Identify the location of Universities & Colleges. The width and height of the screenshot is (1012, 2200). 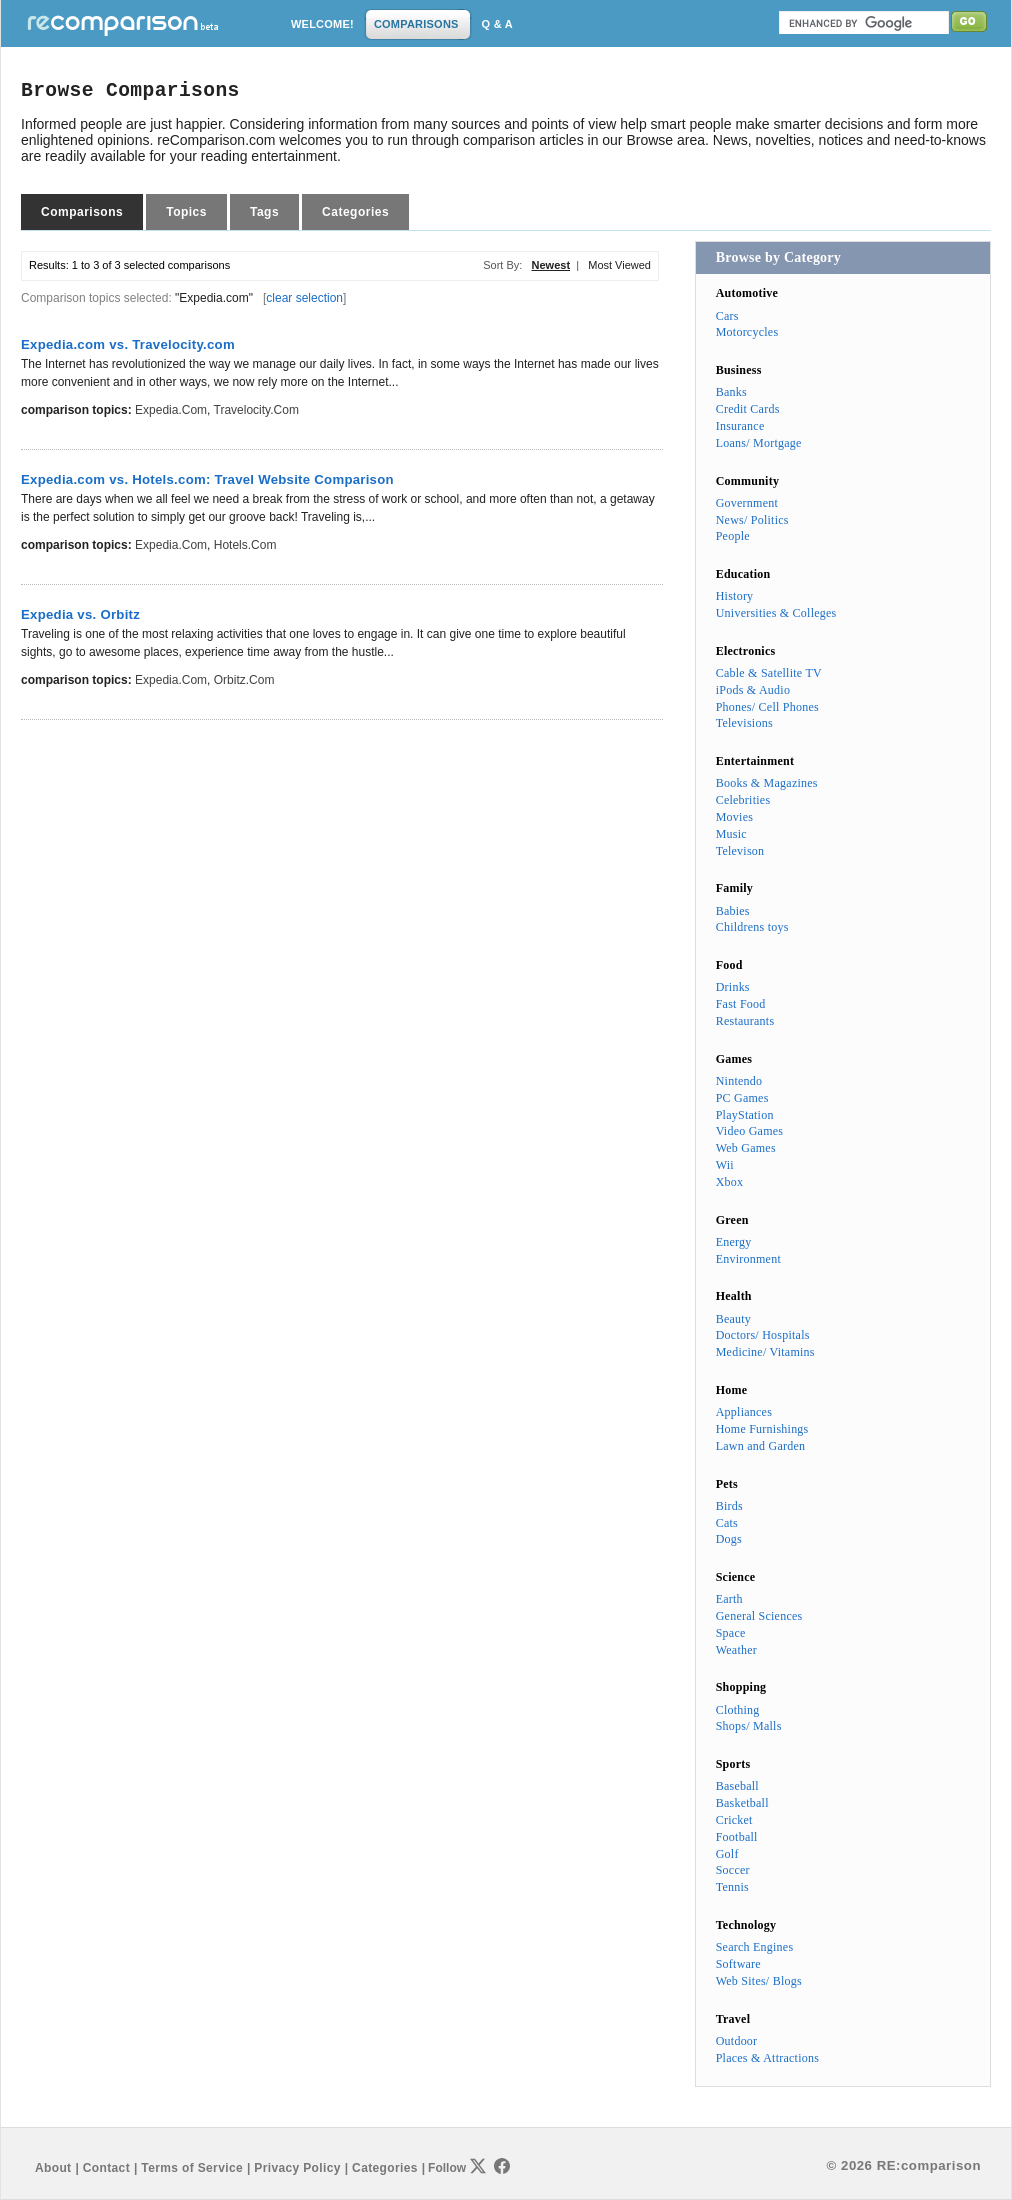
(776, 613).